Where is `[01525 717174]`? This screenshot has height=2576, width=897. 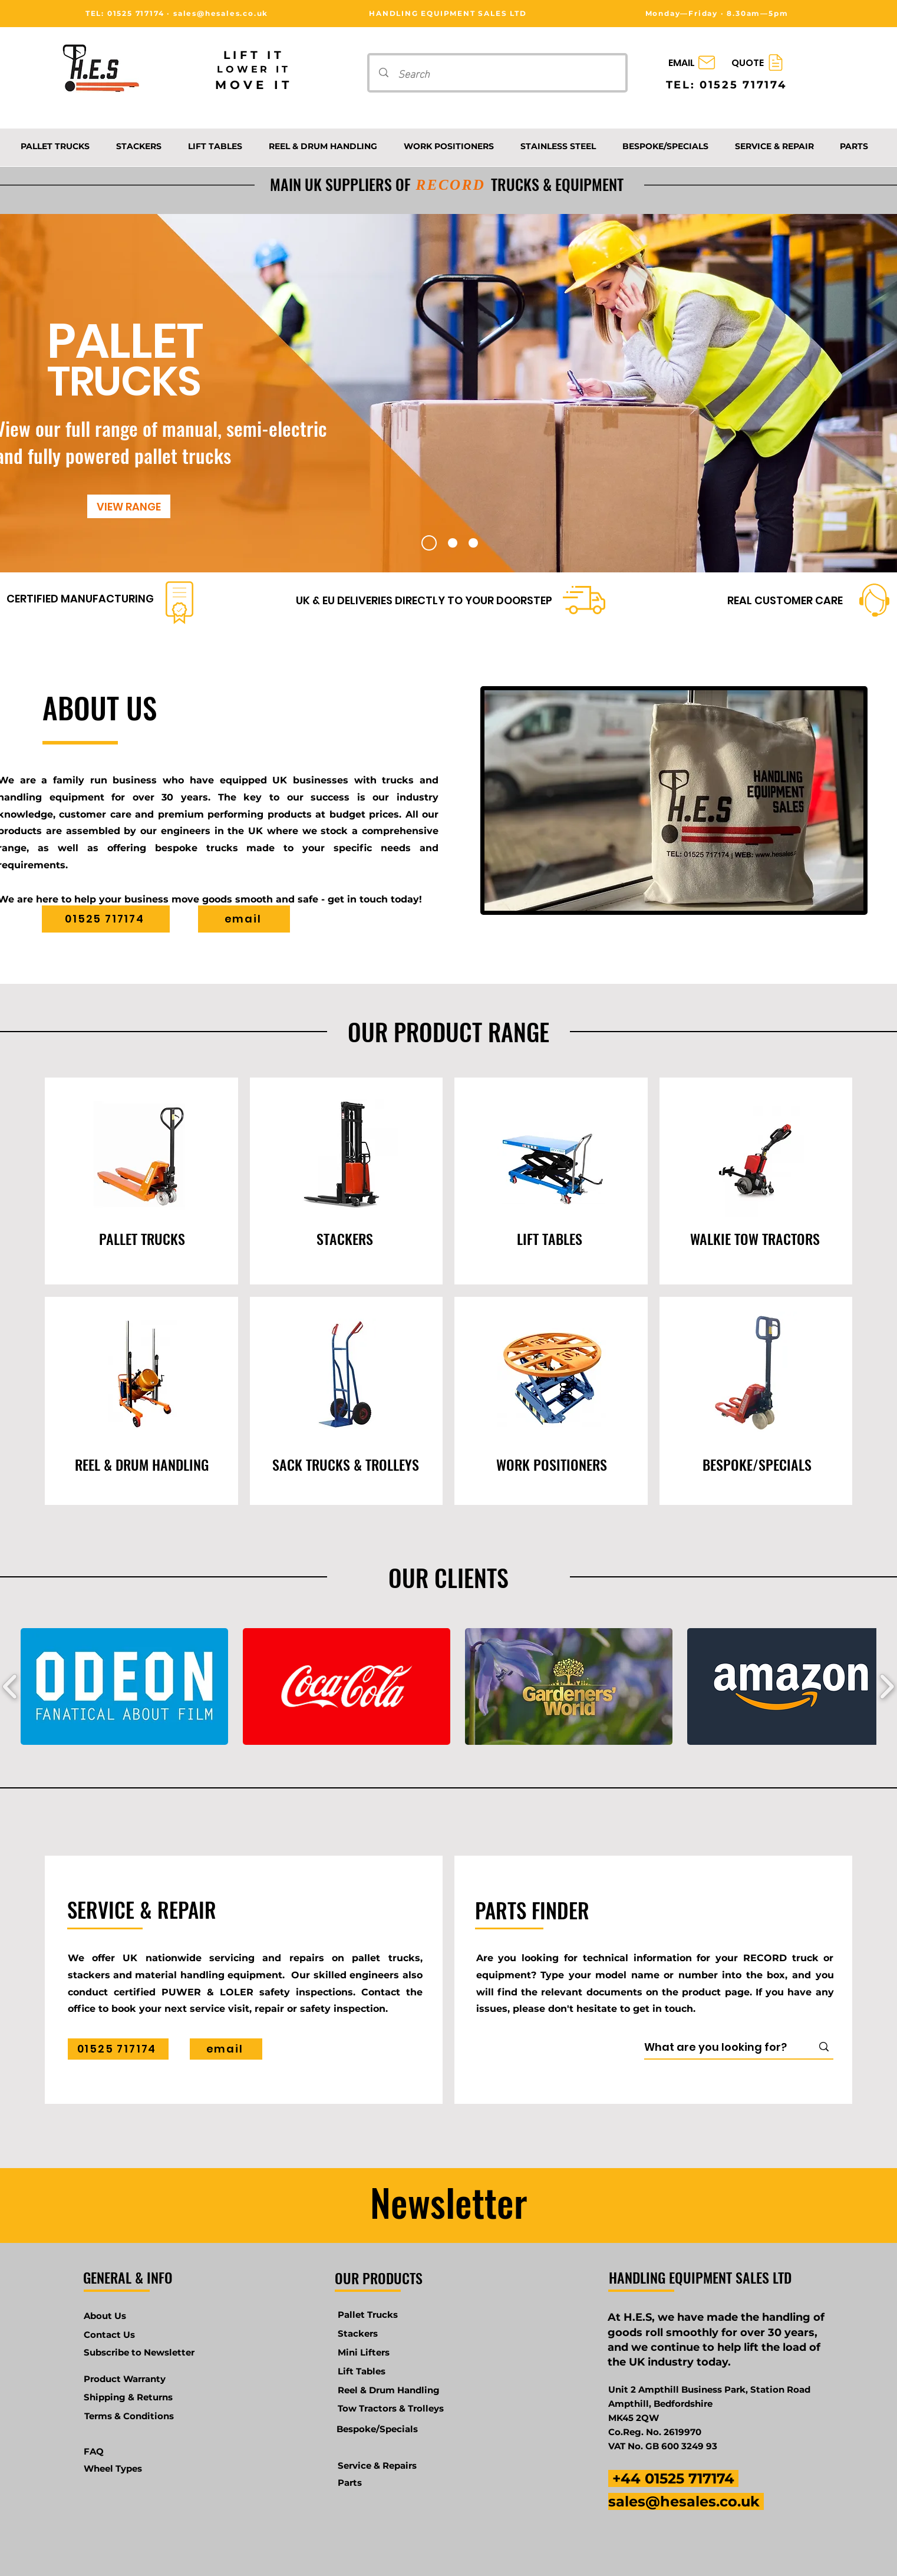 [01525 717174] is located at coordinates (106, 919).